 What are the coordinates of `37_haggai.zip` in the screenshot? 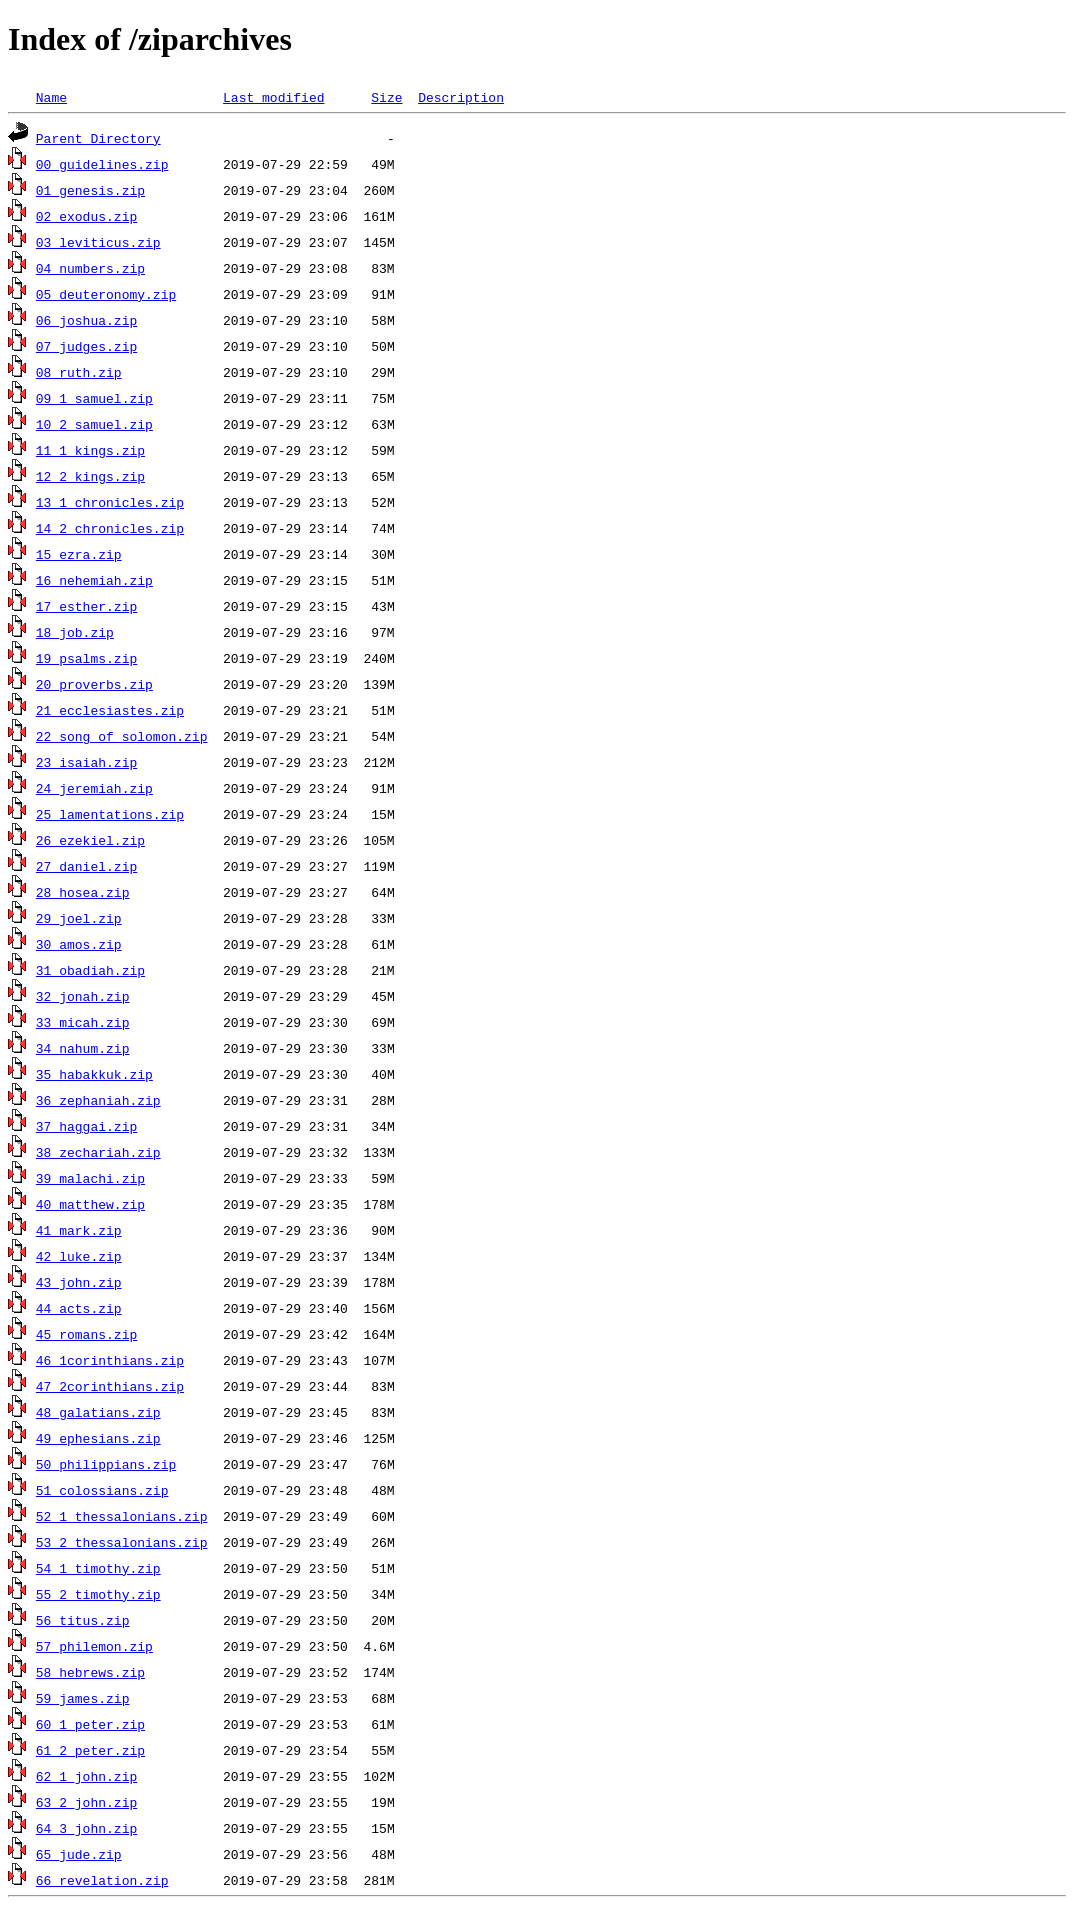 It's located at (86, 1126).